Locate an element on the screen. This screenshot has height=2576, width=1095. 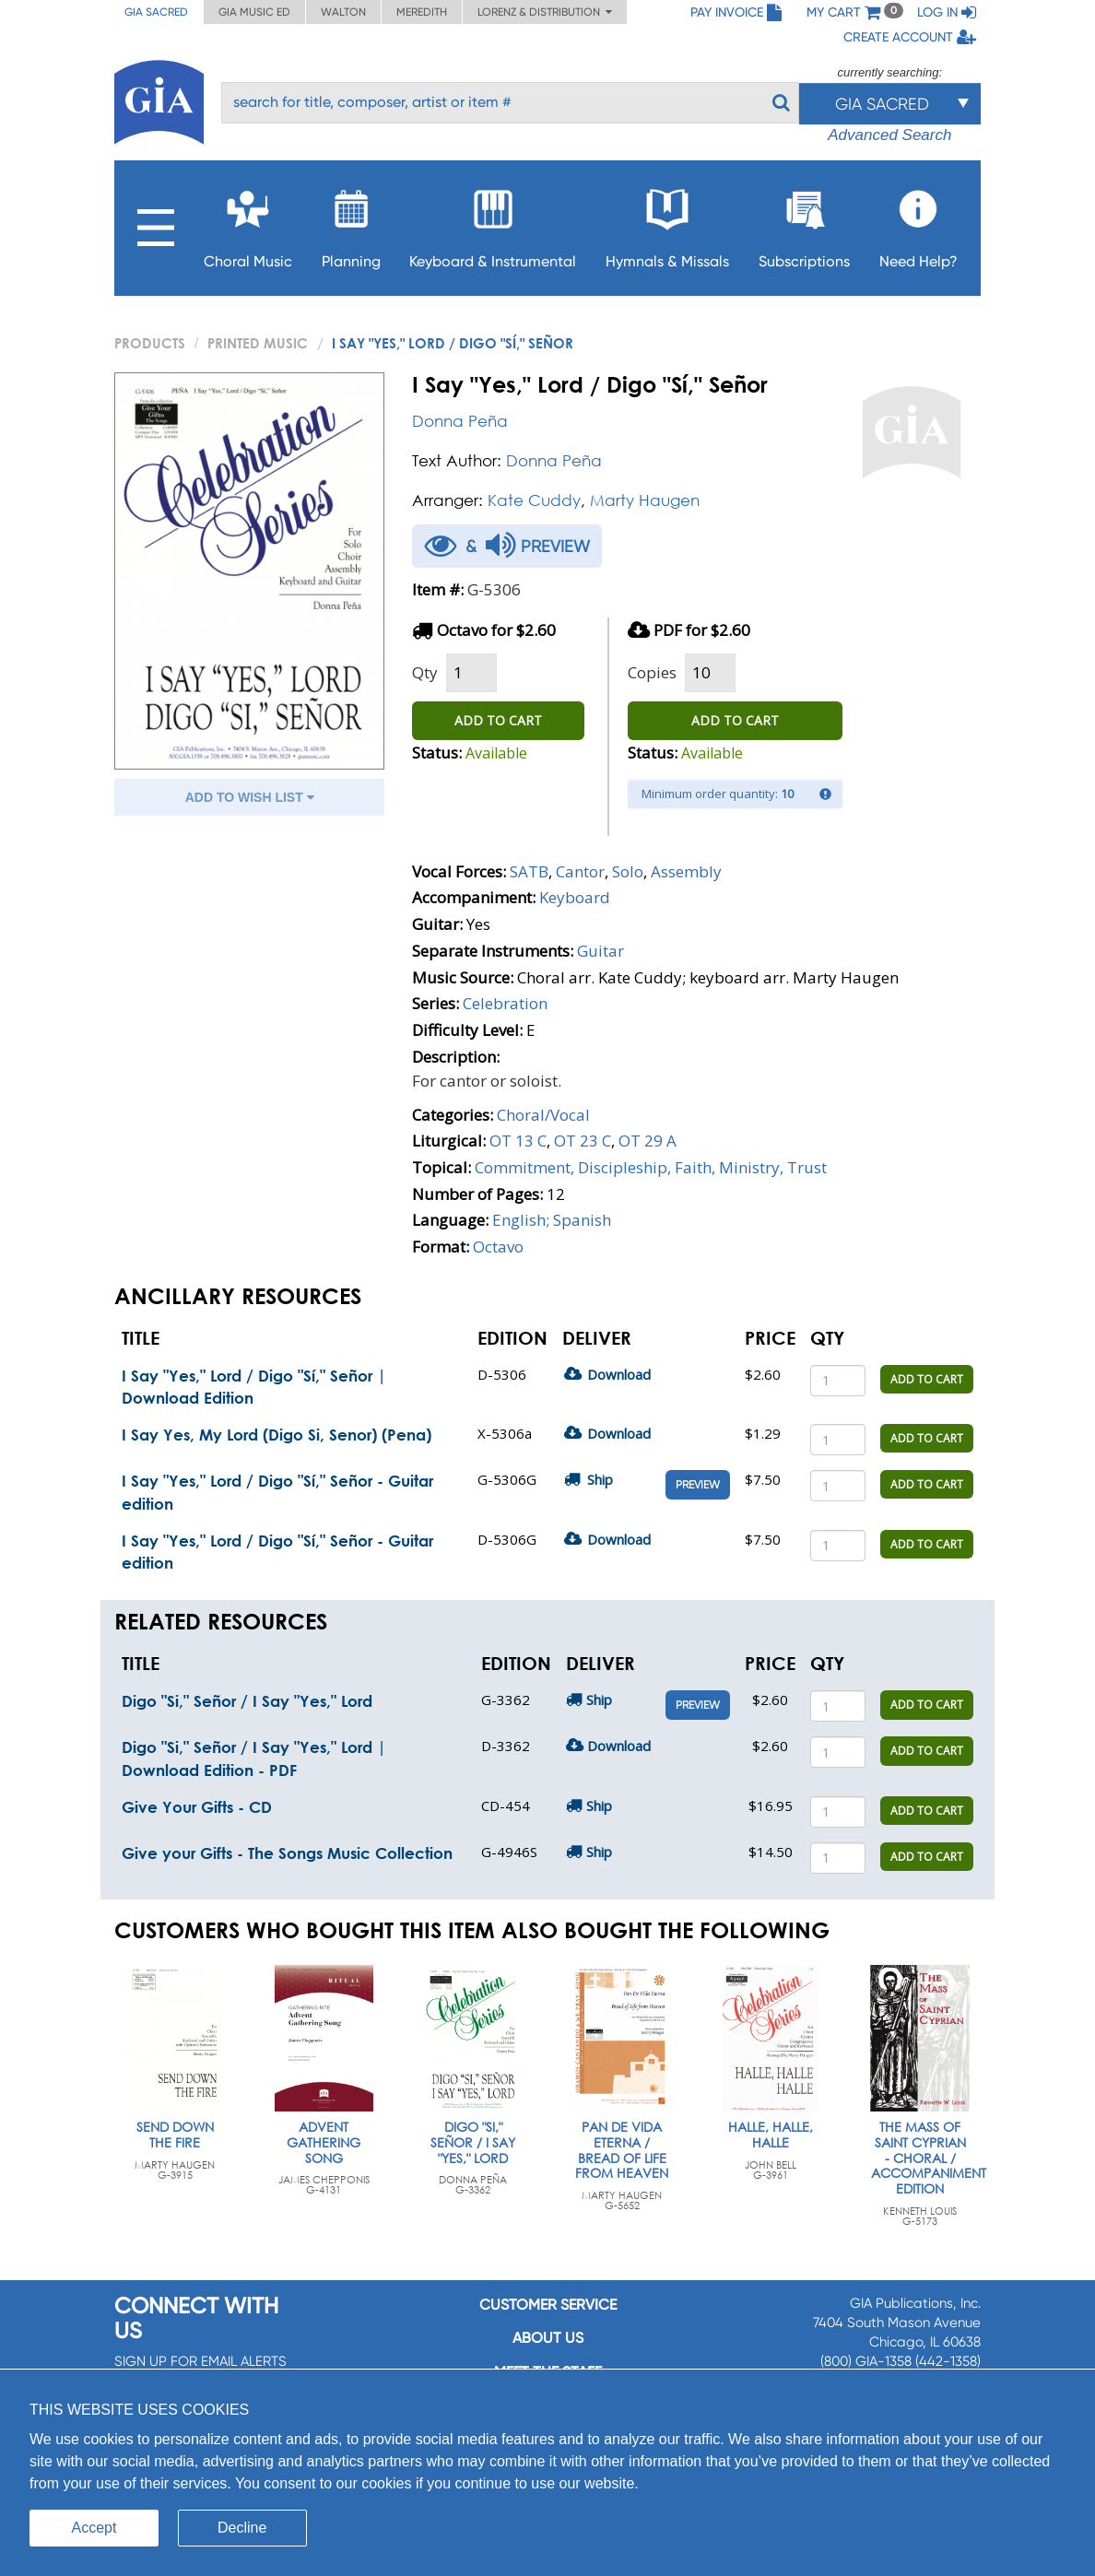
Donna Peña is located at coordinates (460, 420).